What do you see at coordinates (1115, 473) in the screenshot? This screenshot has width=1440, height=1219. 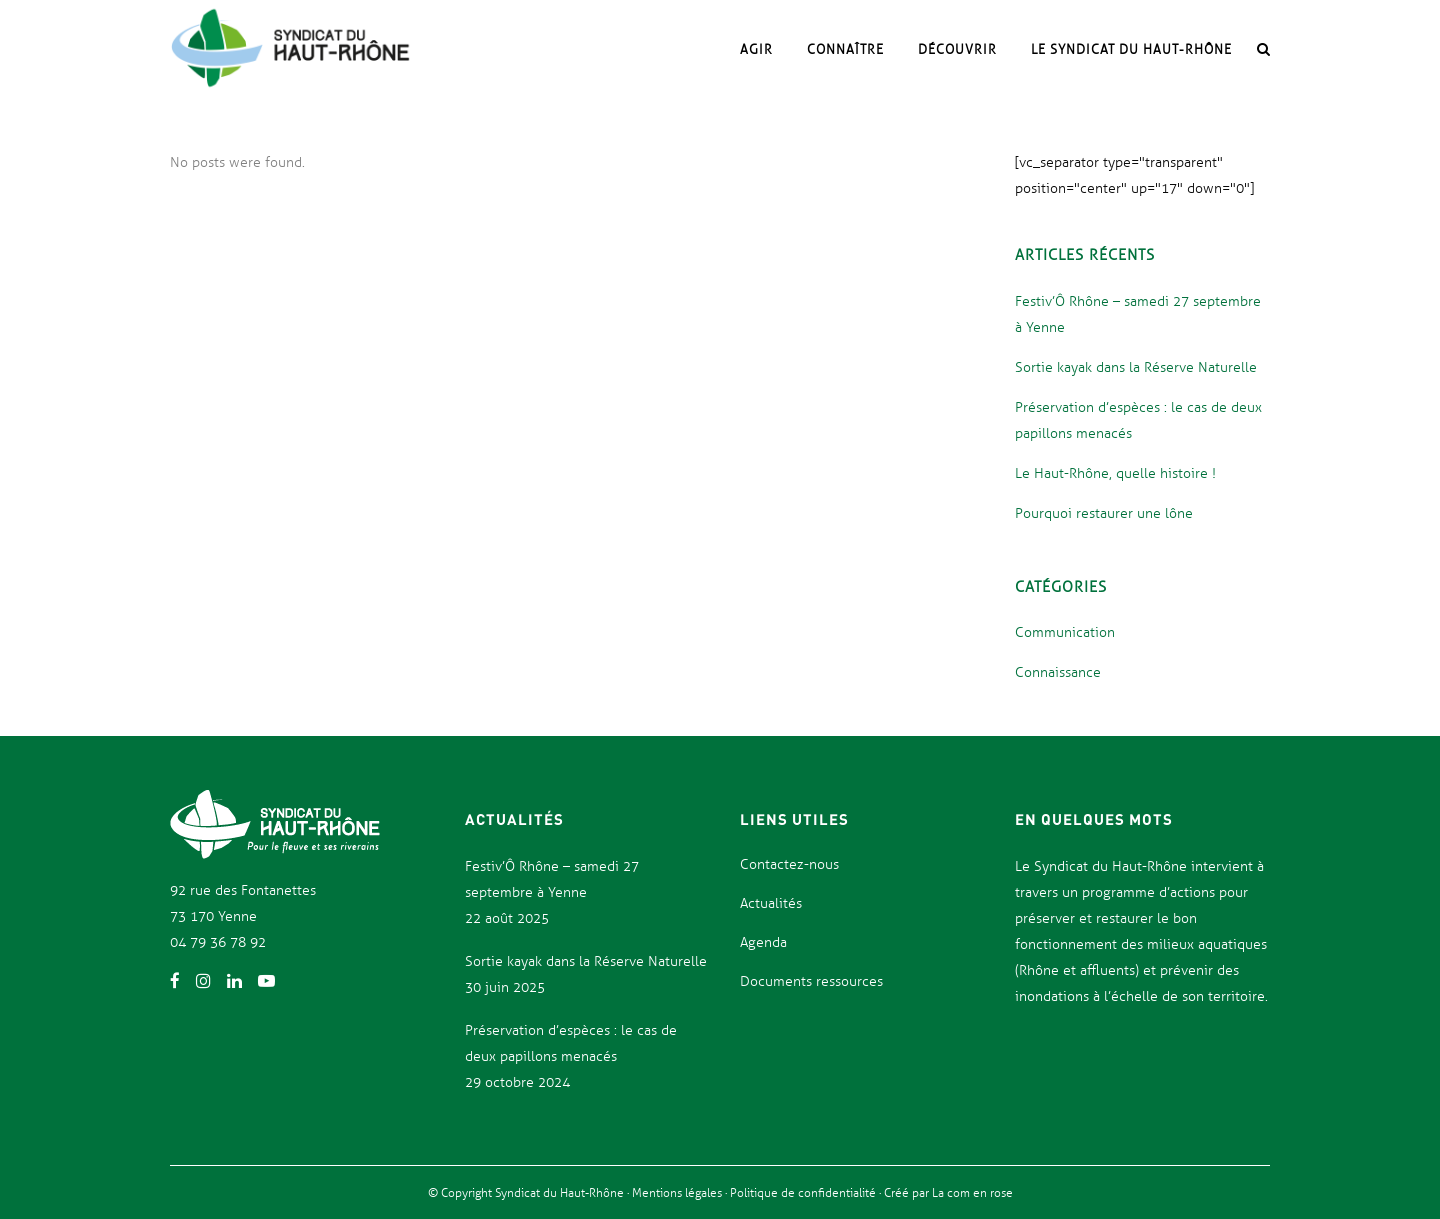 I see `Le Haut-Rhône, quelle histoire !` at bounding box center [1115, 473].